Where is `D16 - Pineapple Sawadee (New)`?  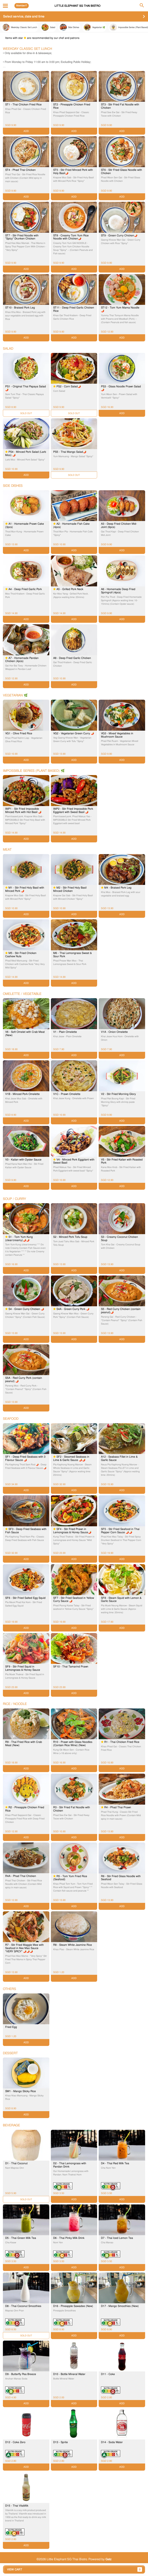 D16 - Pineapple Sawadee (New) is located at coordinates (73, 2305).